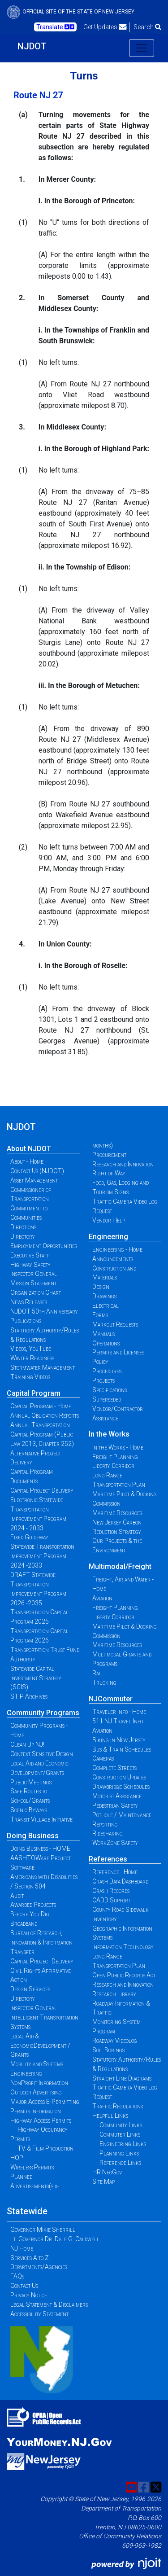 This screenshot has height=2576, width=168. What do you see at coordinates (117, 1721) in the screenshot?
I see `511 NJ Travel Info` at bounding box center [117, 1721].